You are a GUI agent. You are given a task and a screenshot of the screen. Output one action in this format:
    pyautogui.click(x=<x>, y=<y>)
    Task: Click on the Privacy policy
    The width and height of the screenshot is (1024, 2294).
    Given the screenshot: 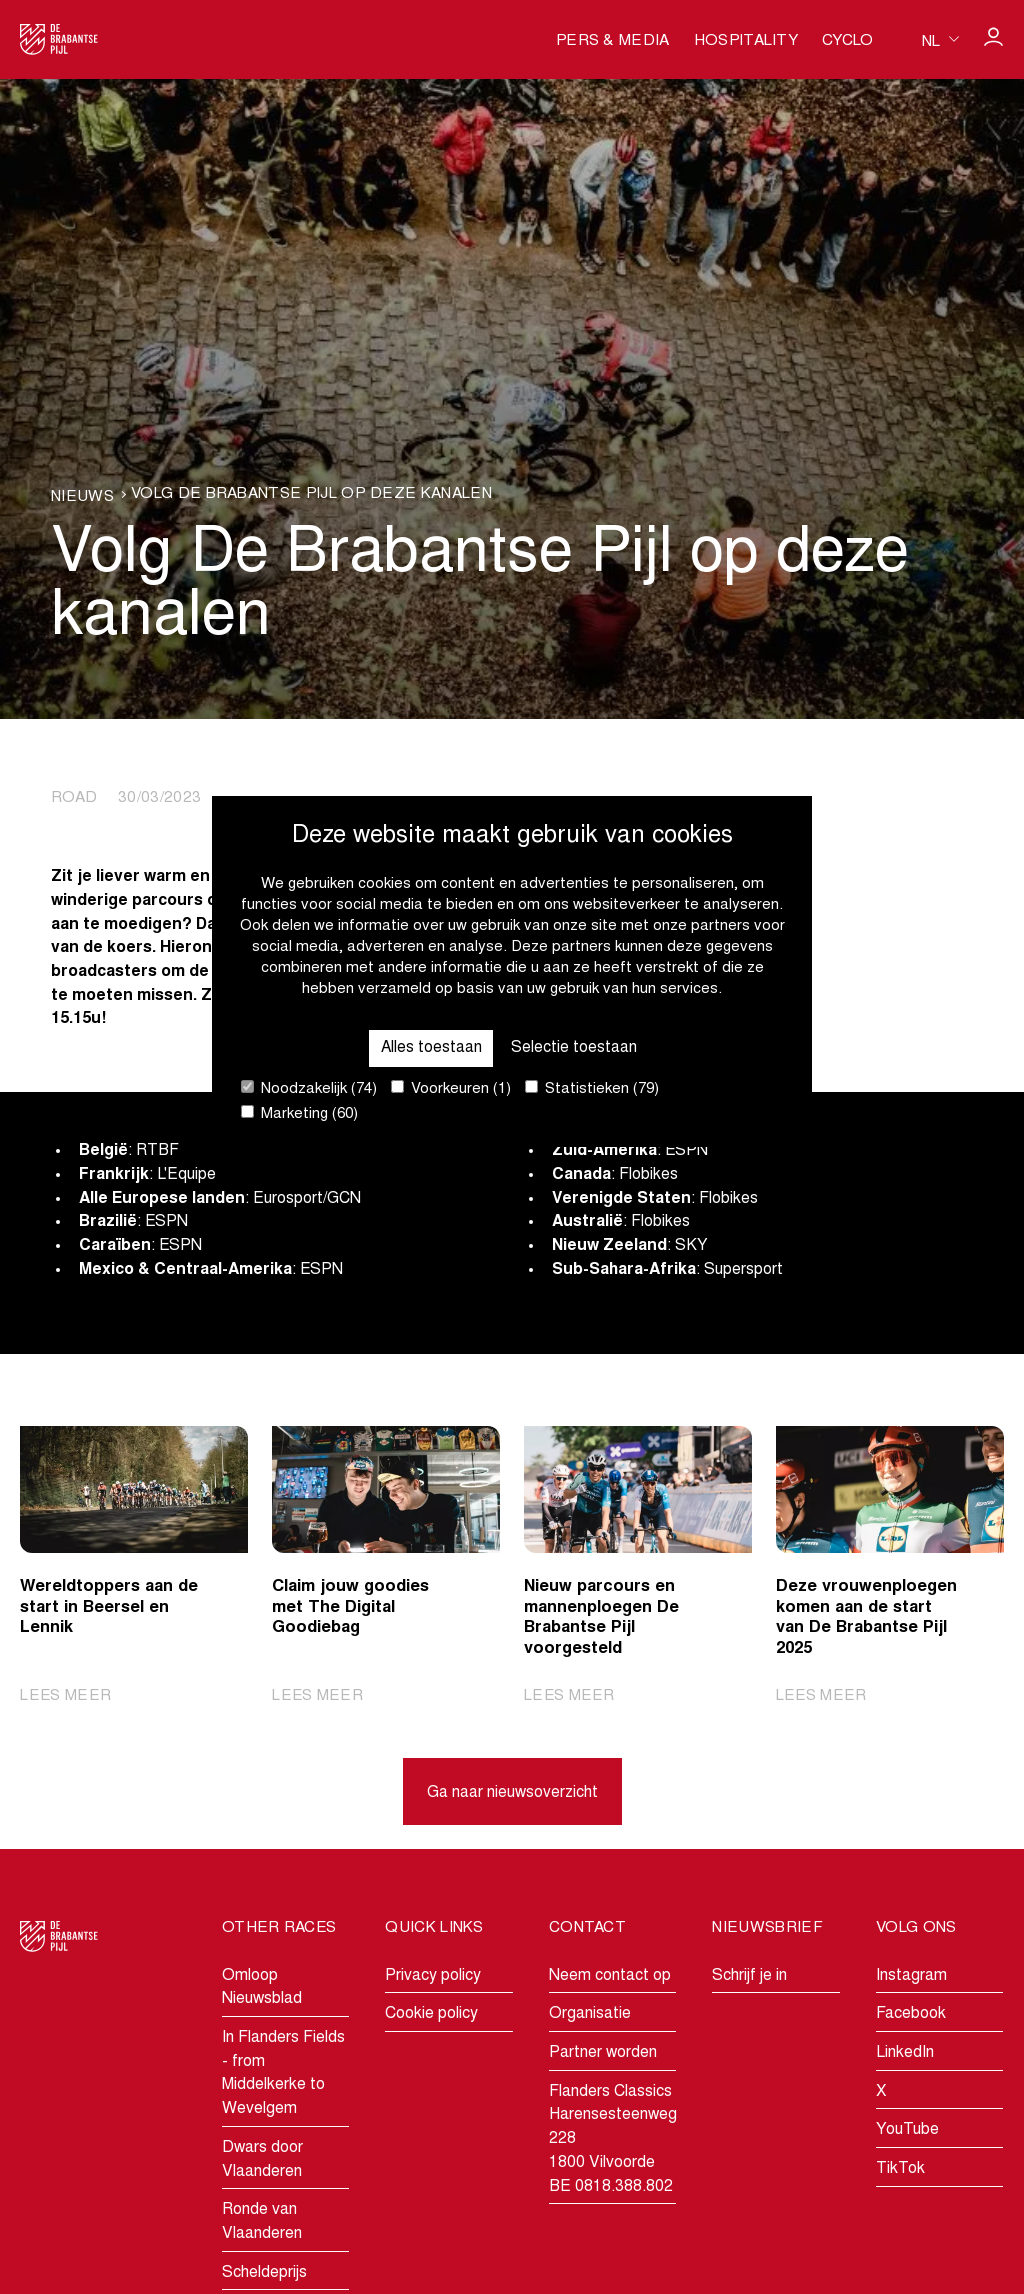 What is the action you would take?
    pyautogui.click(x=433, y=1976)
    